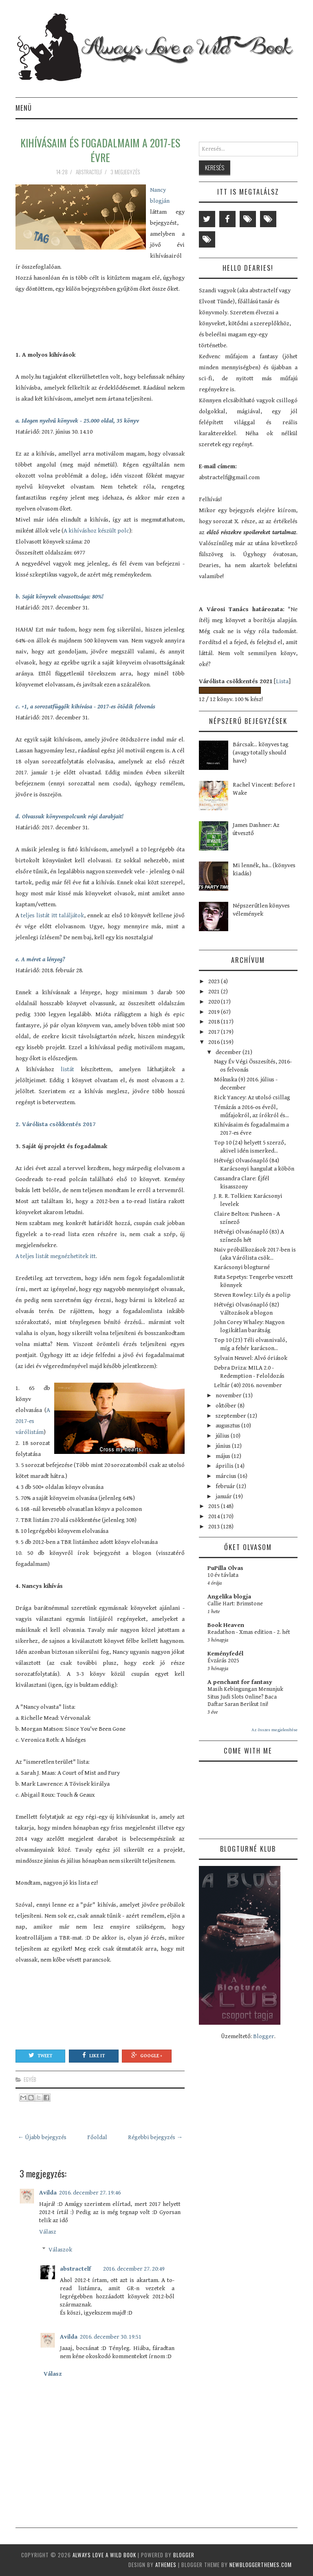 This screenshot has width=313, height=2576. What do you see at coordinates (274, 1729) in the screenshot?
I see `Az összes megjelenítése` at bounding box center [274, 1729].